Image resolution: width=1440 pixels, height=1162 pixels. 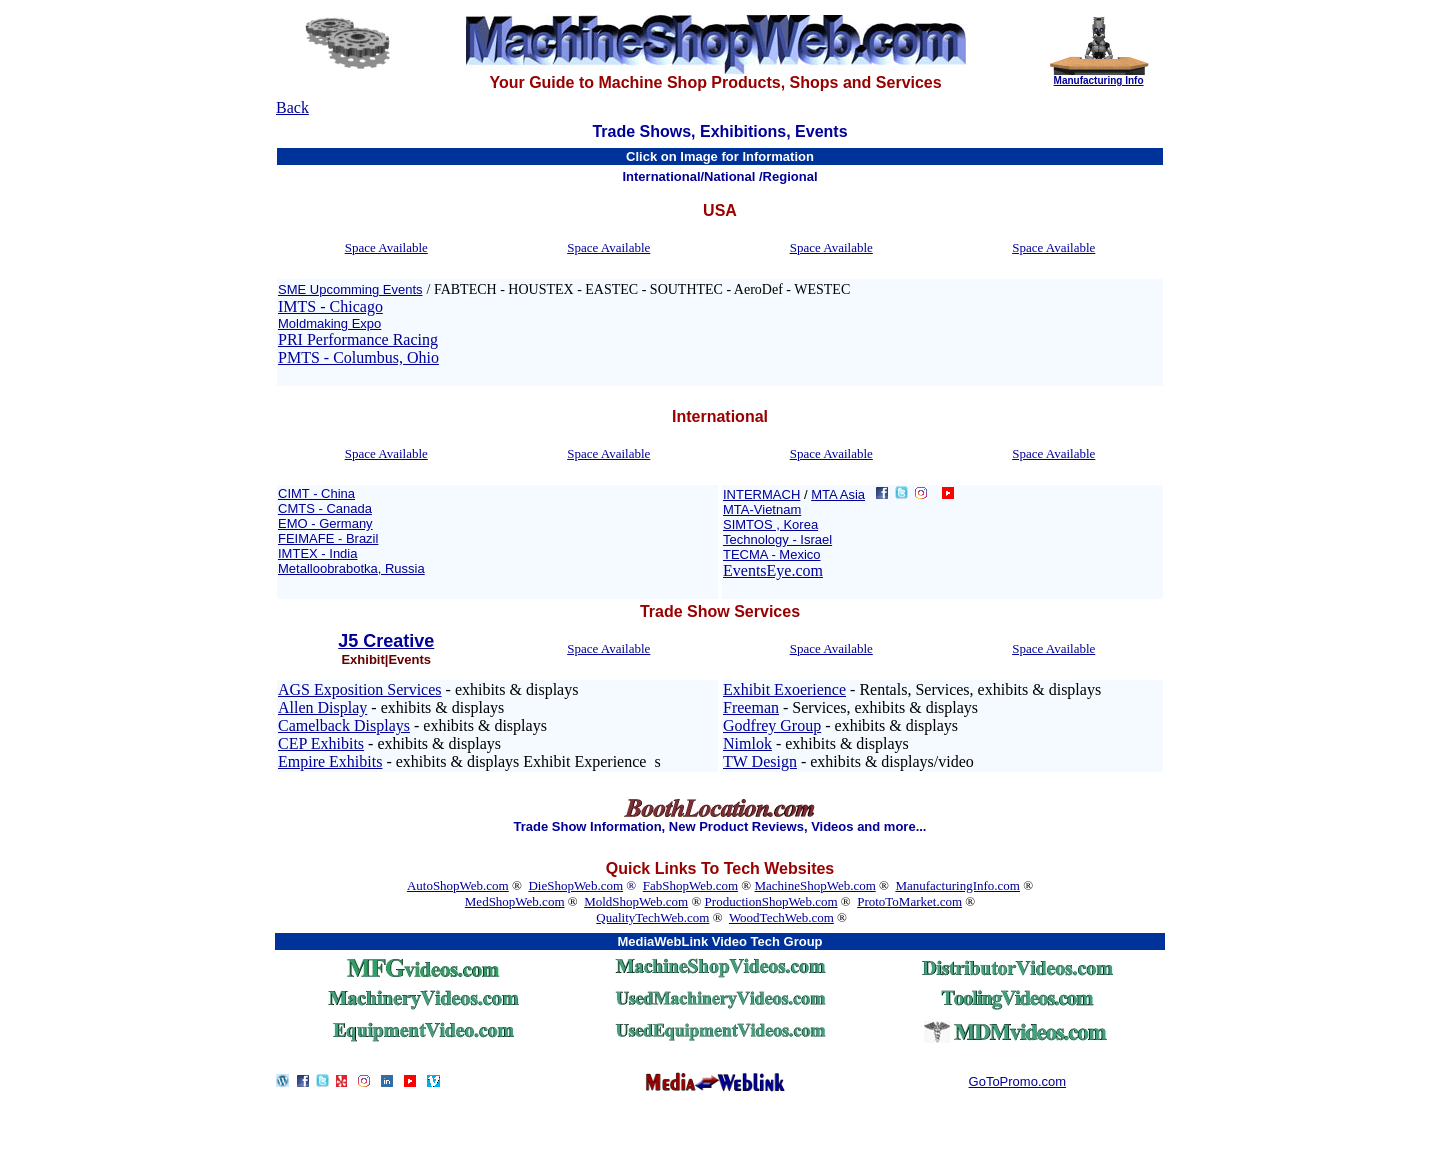 What do you see at coordinates (771, 901) in the screenshot?
I see `ProductionShopWeb.com` at bounding box center [771, 901].